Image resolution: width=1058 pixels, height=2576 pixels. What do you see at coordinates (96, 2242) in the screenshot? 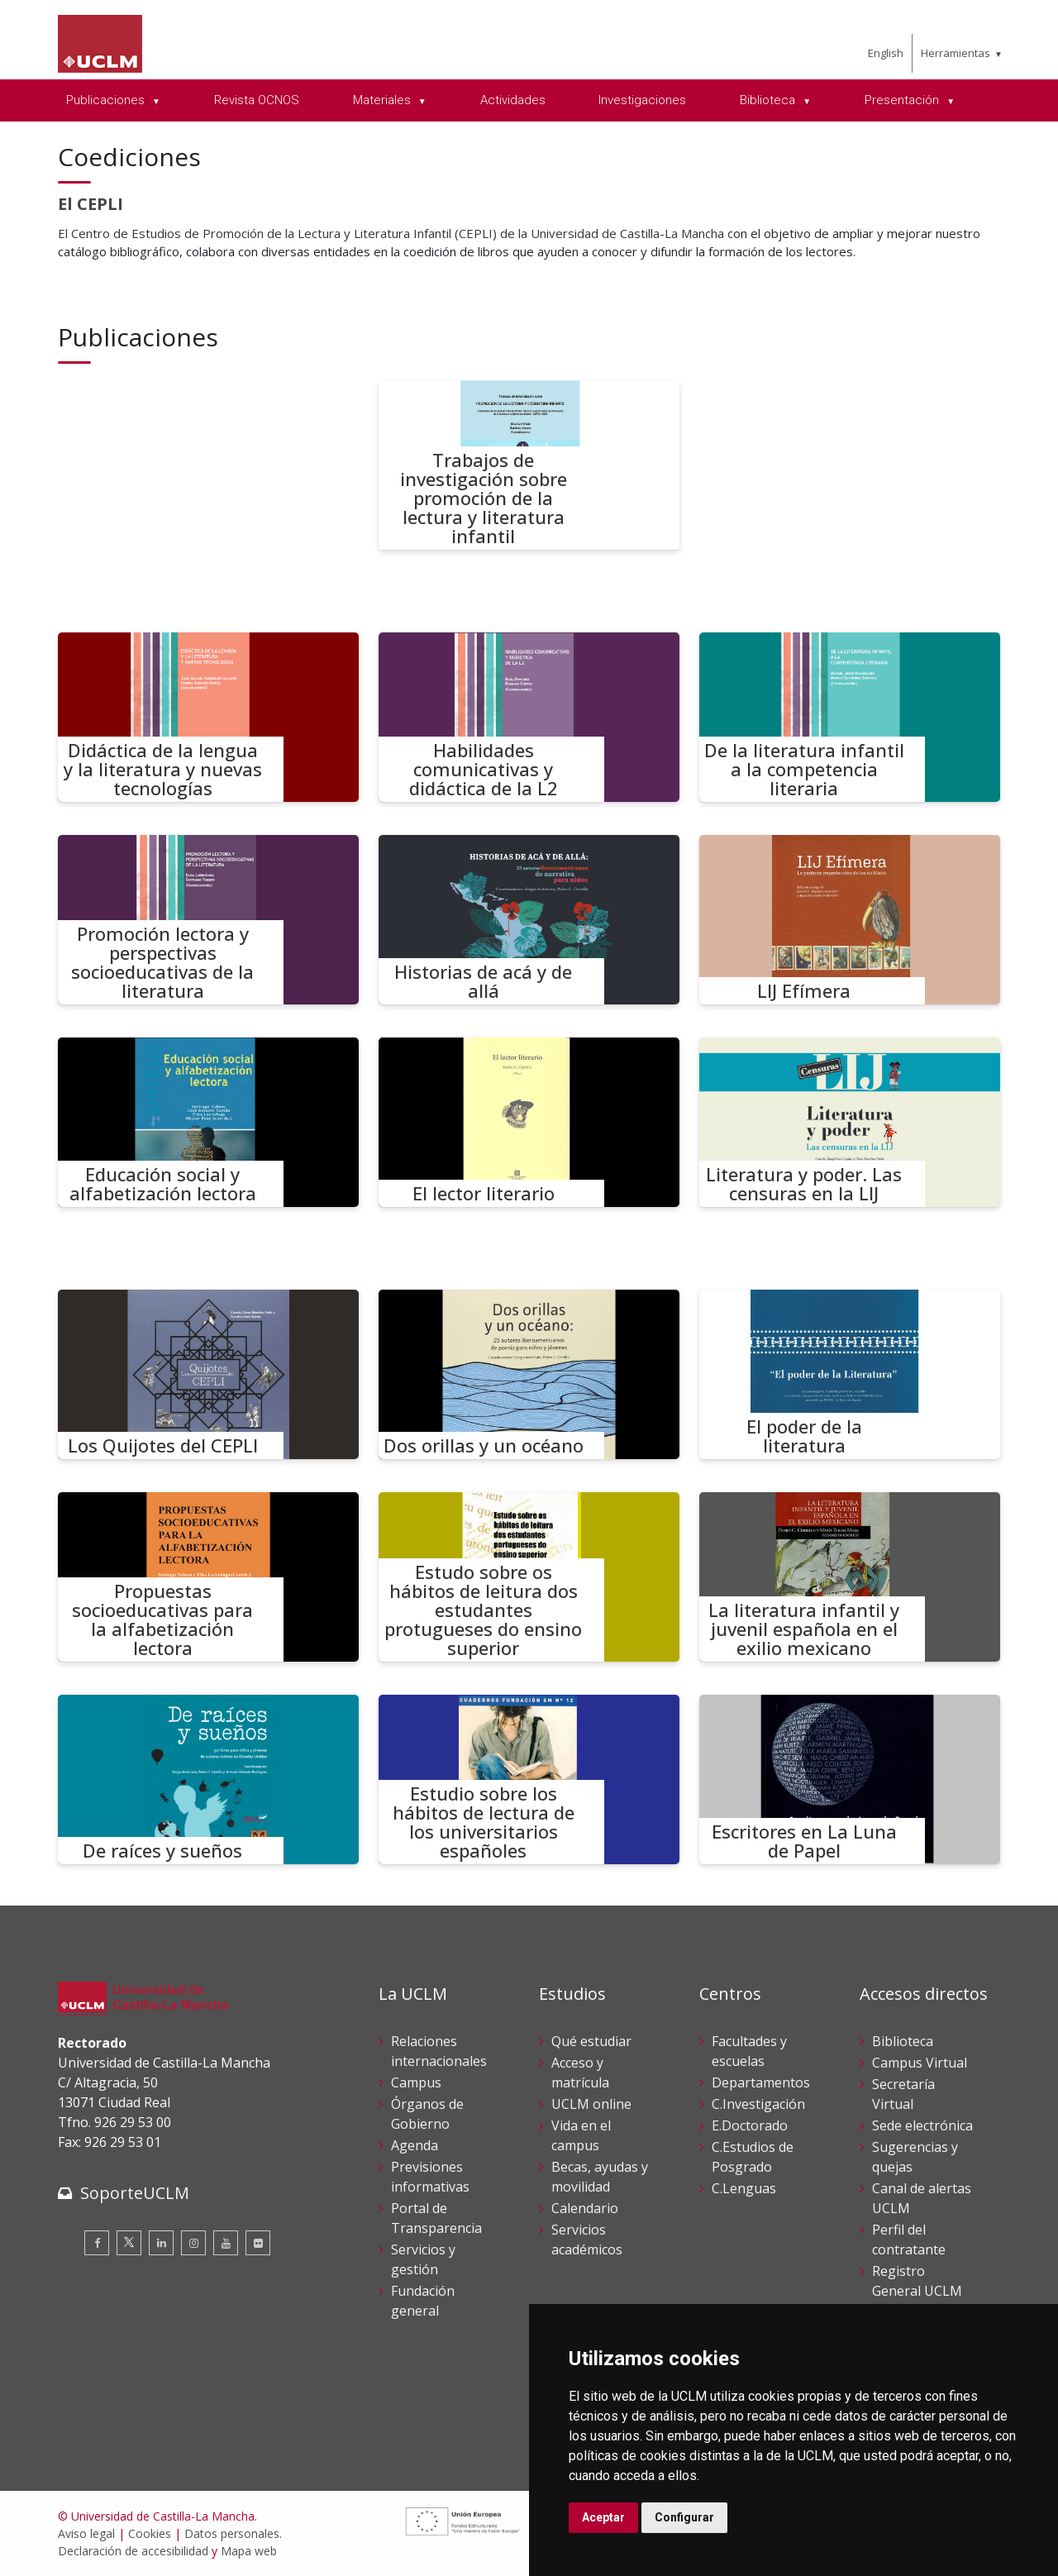
I see `[Facebook]` at bounding box center [96, 2242].